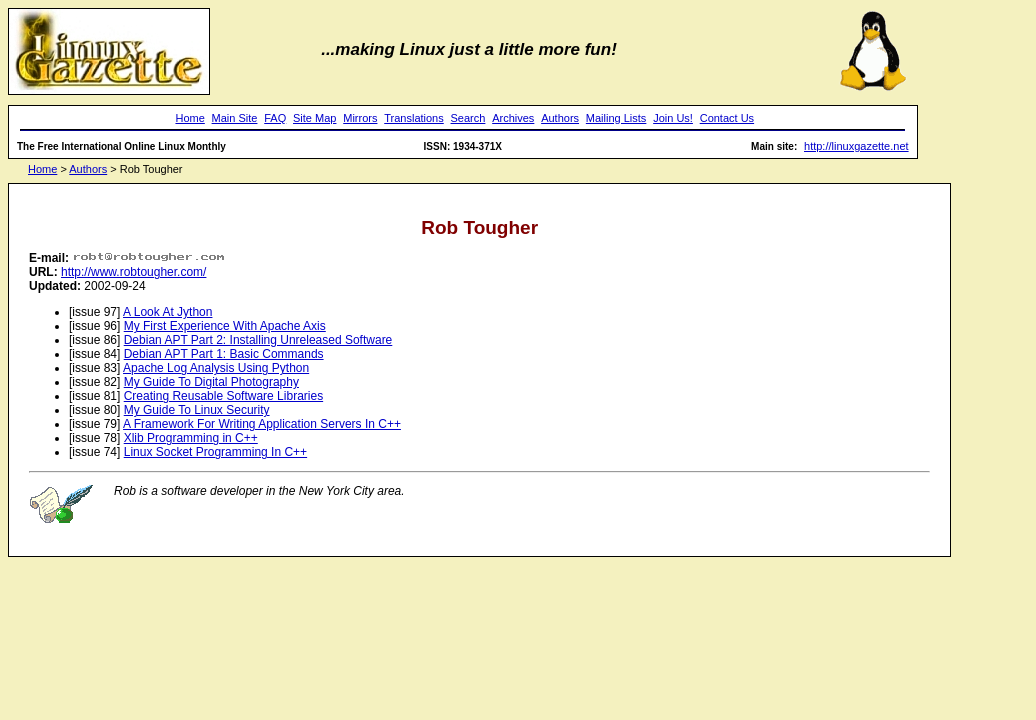 The width and height of the screenshot is (1036, 720). What do you see at coordinates (560, 118) in the screenshot?
I see `Authors` at bounding box center [560, 118].